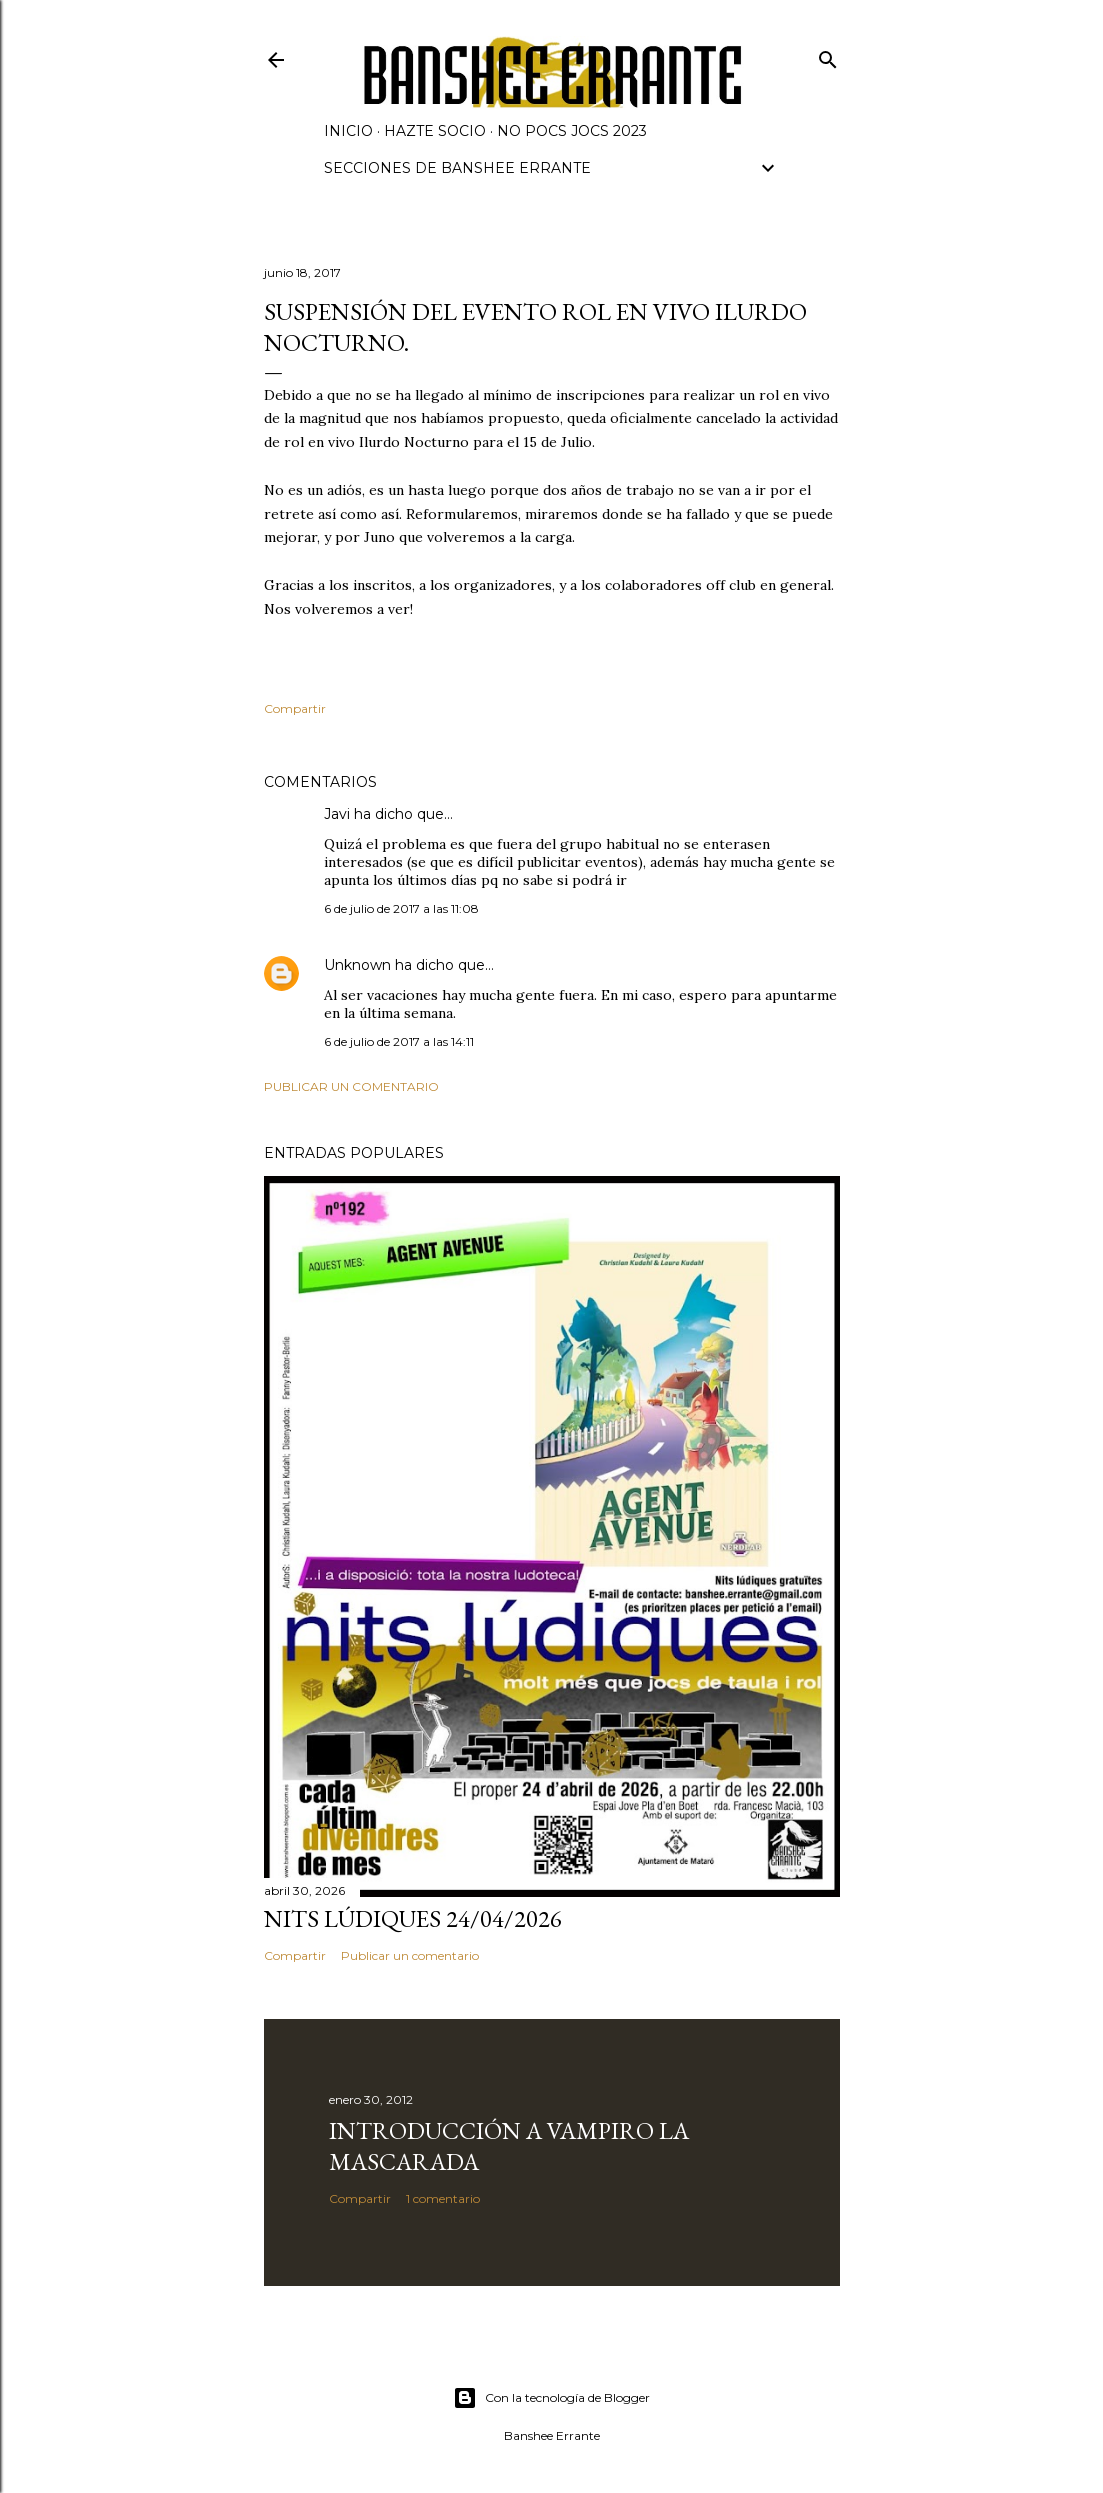 This screenshot has width=1103, height=2493. What do you see at coordinates (828, 55) in the screenshot?
I see `[Buscar]` at bounding box center [828, 55].